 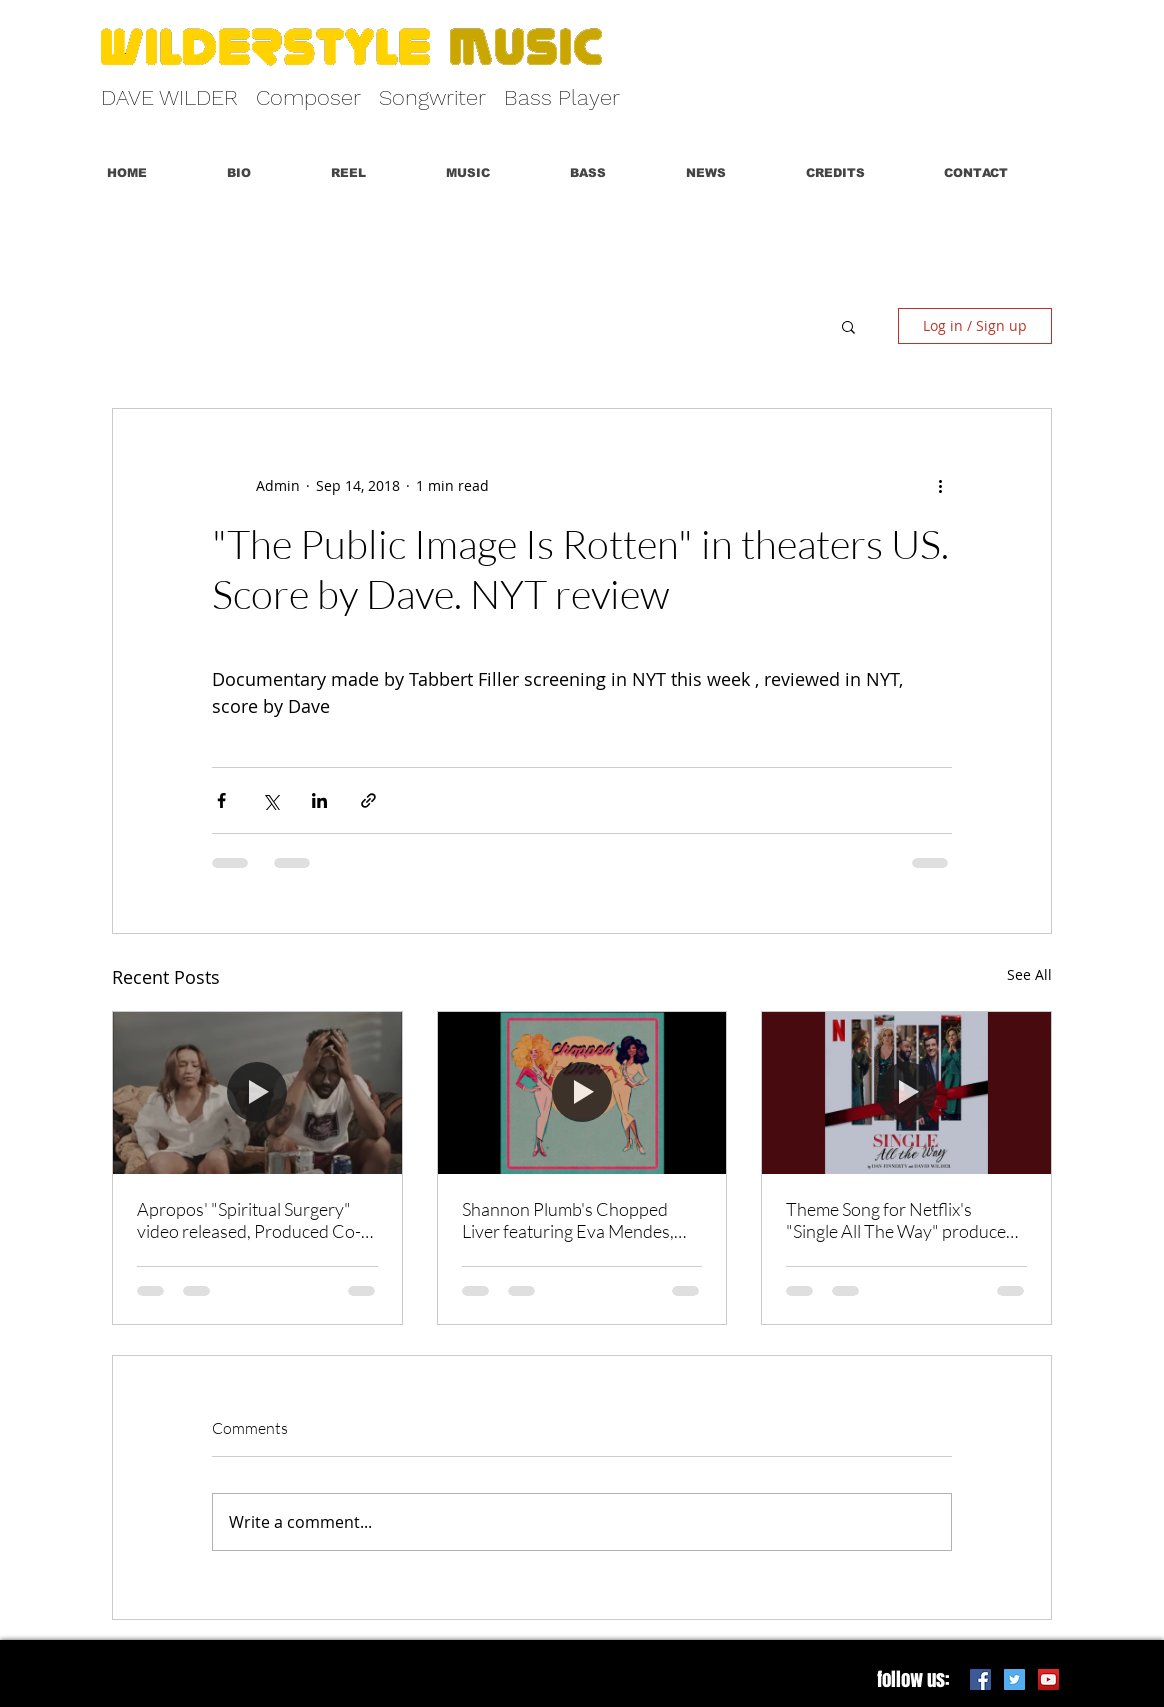 What do you see at coordinates (582, 1093) in the screenshot?
I see `[Shannon Plumb's Chopped Liver featuring Eva Mendes, Score By Dave]` at bounding box center [582, 1093].